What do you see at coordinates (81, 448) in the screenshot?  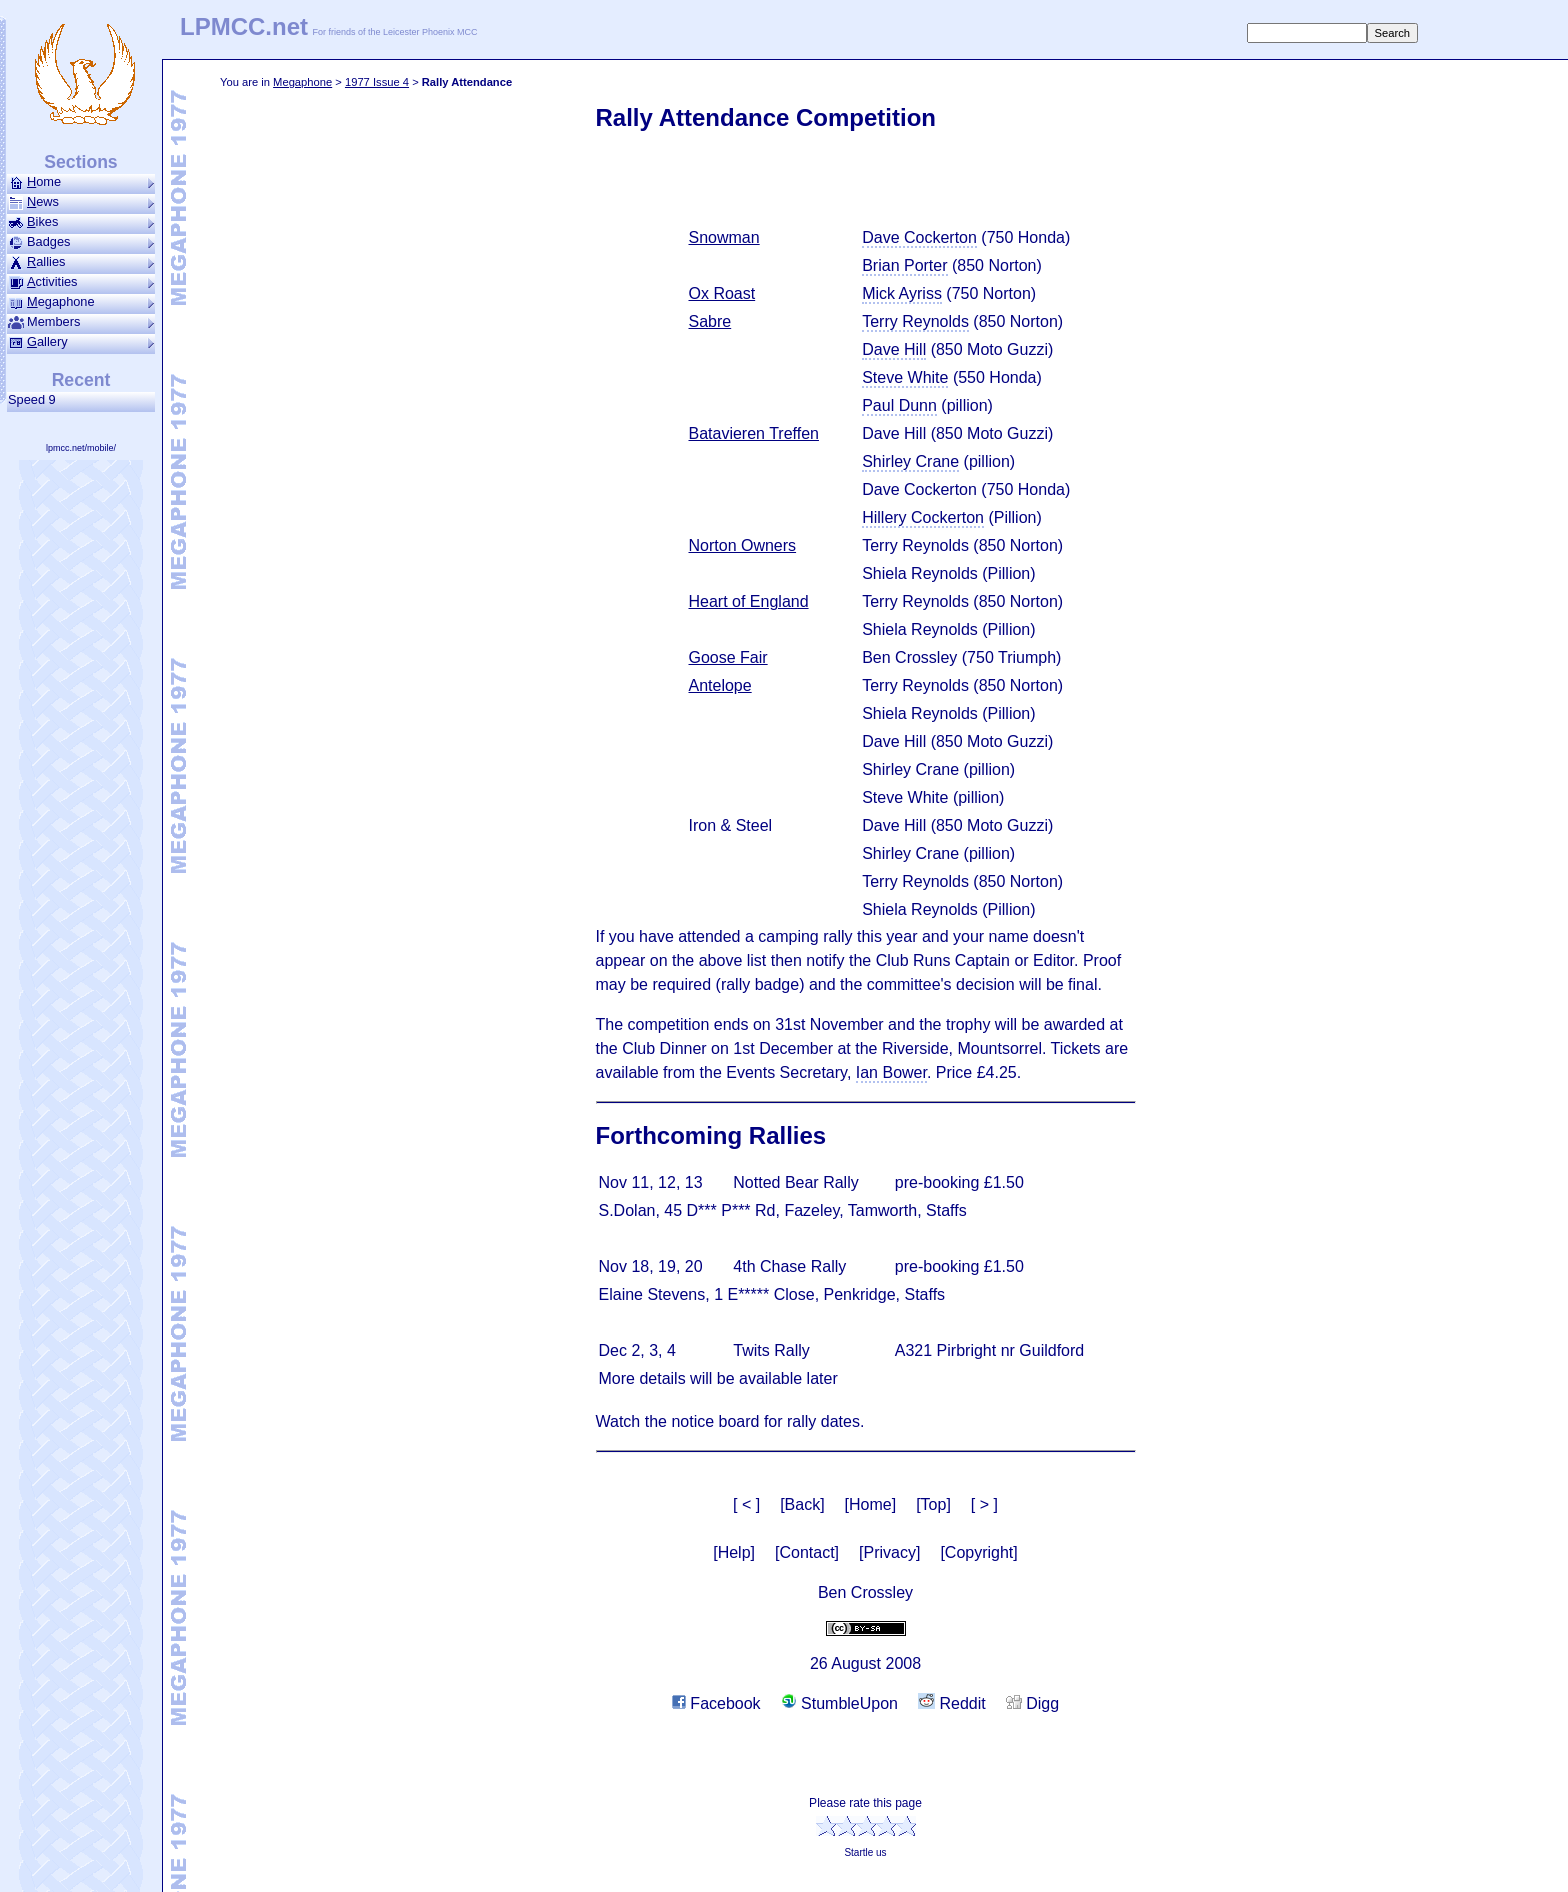 I see `lpmcc.net/mobile/` at bounding box center [81, 448].